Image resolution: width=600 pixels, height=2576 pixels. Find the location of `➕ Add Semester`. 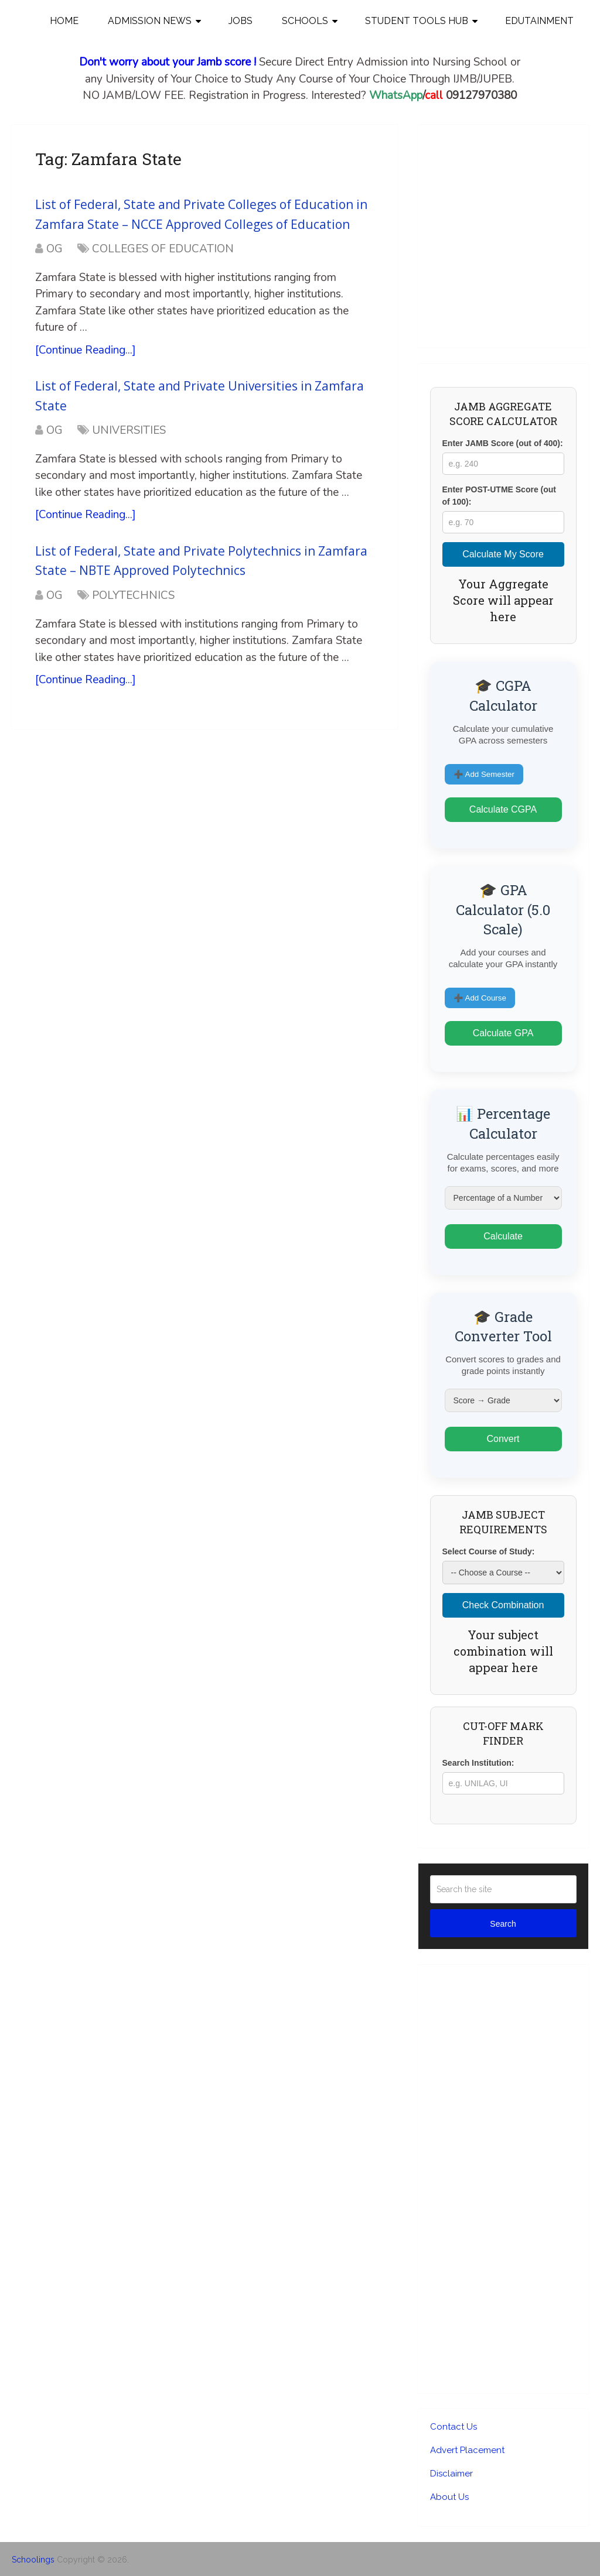

➕ Add Semester is located at coordinates (484, 774).